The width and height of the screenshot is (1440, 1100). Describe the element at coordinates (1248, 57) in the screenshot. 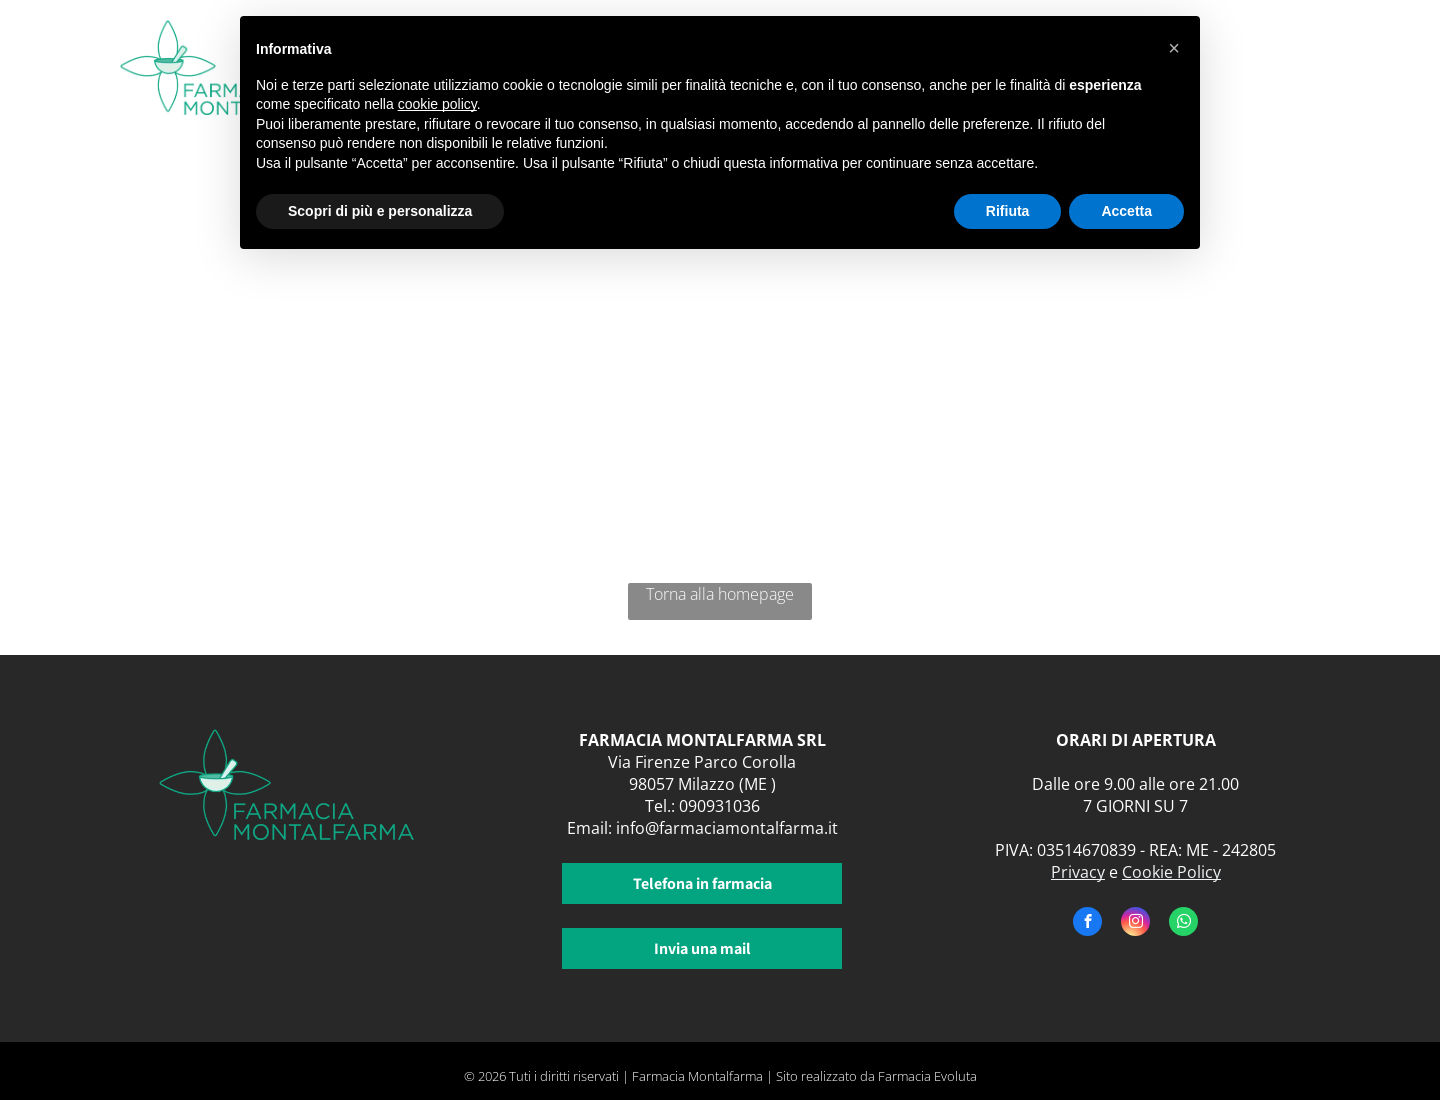

I see `[menuitem]` at that location.